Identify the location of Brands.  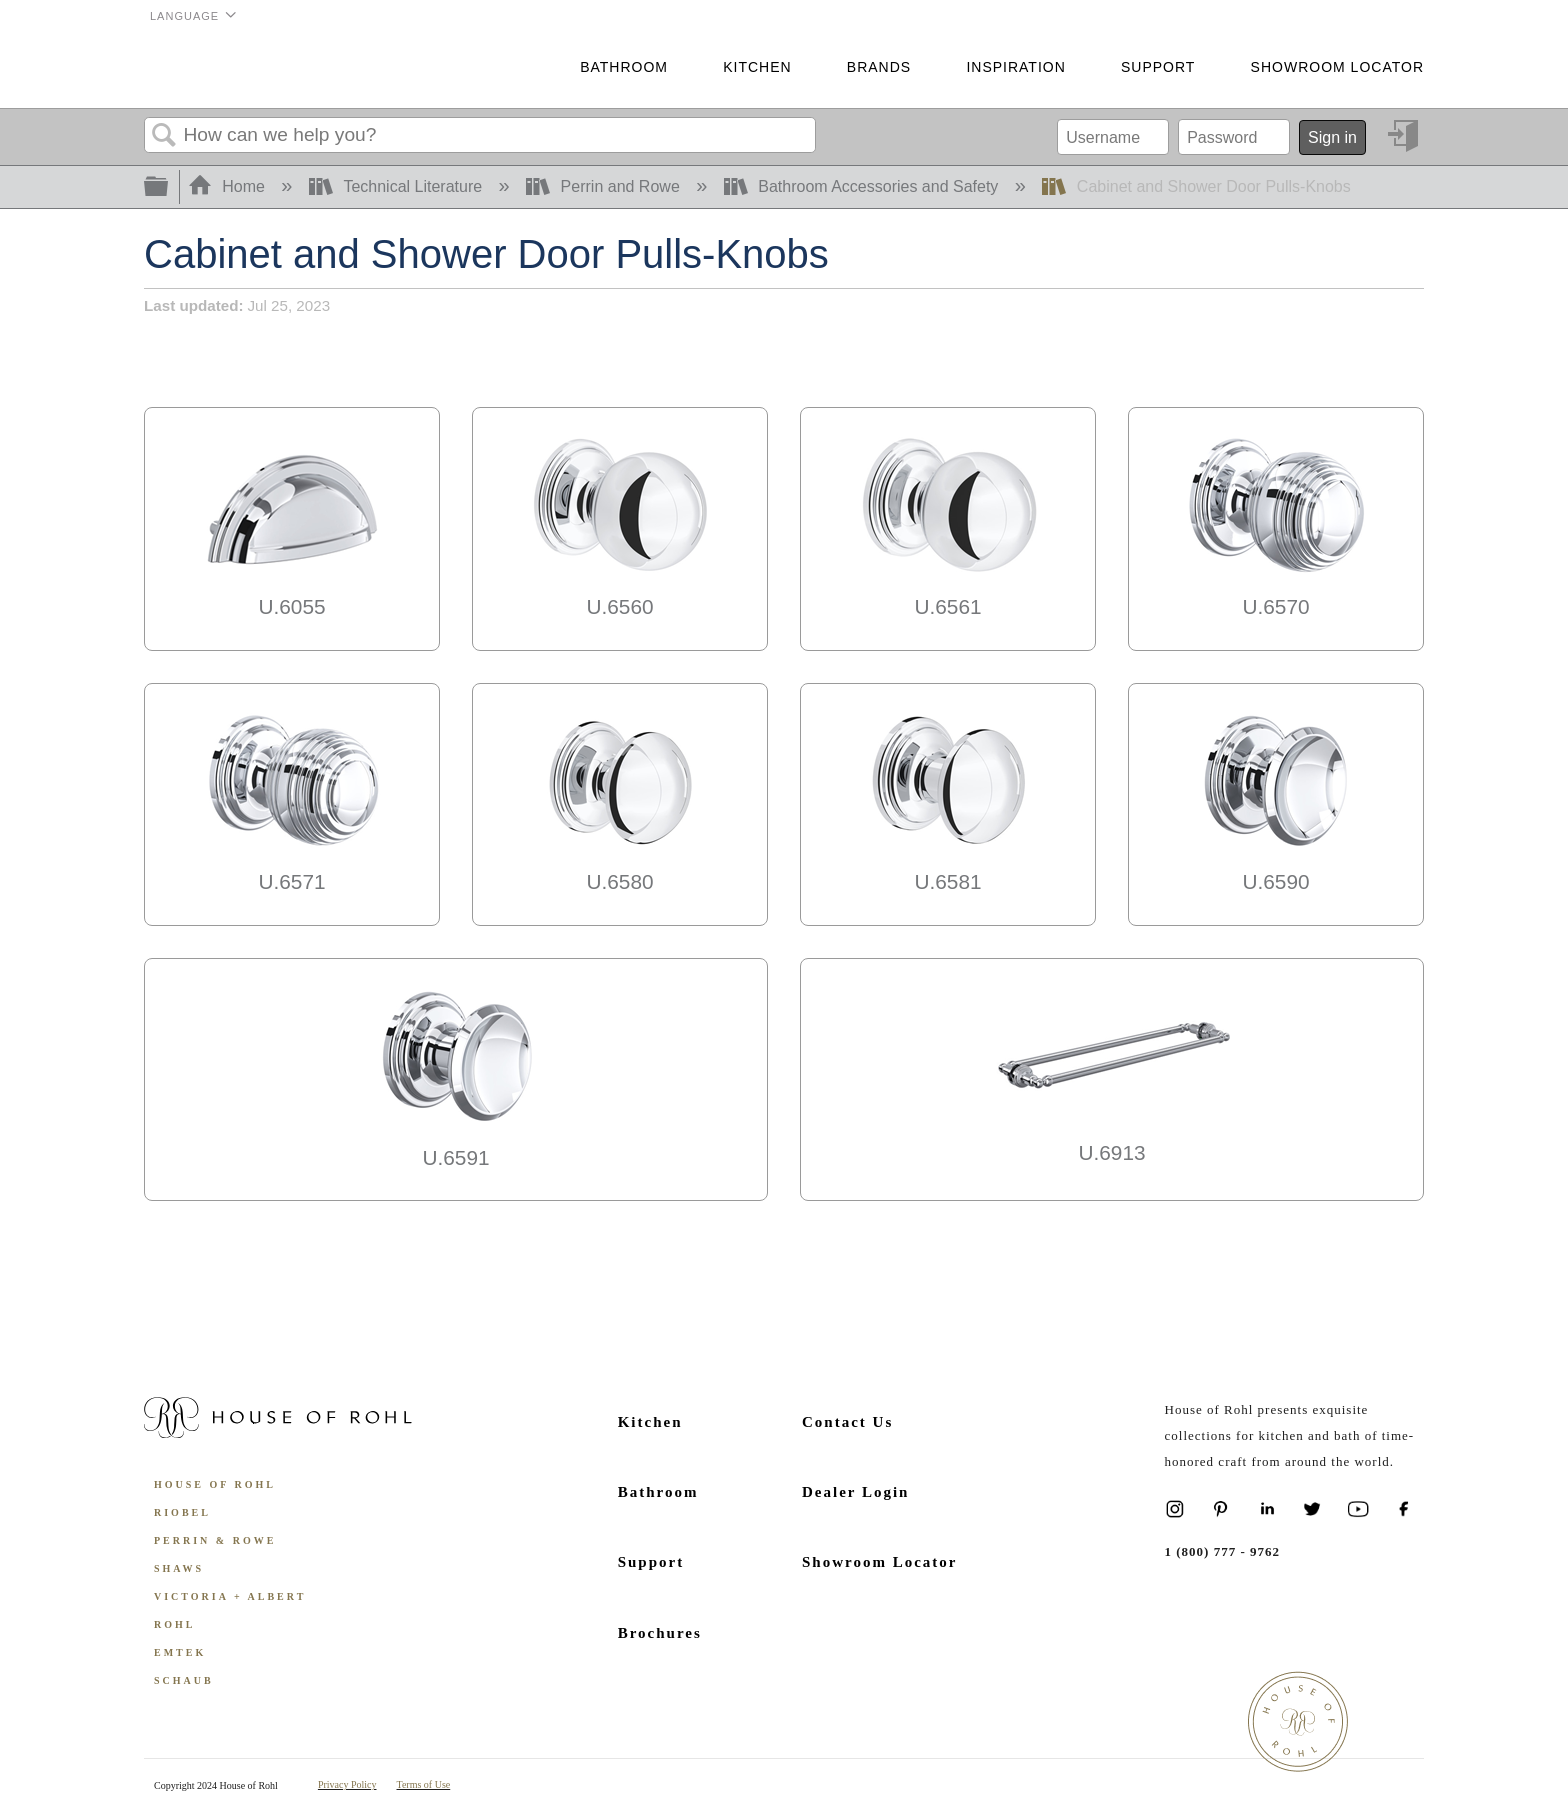
(879, 67).